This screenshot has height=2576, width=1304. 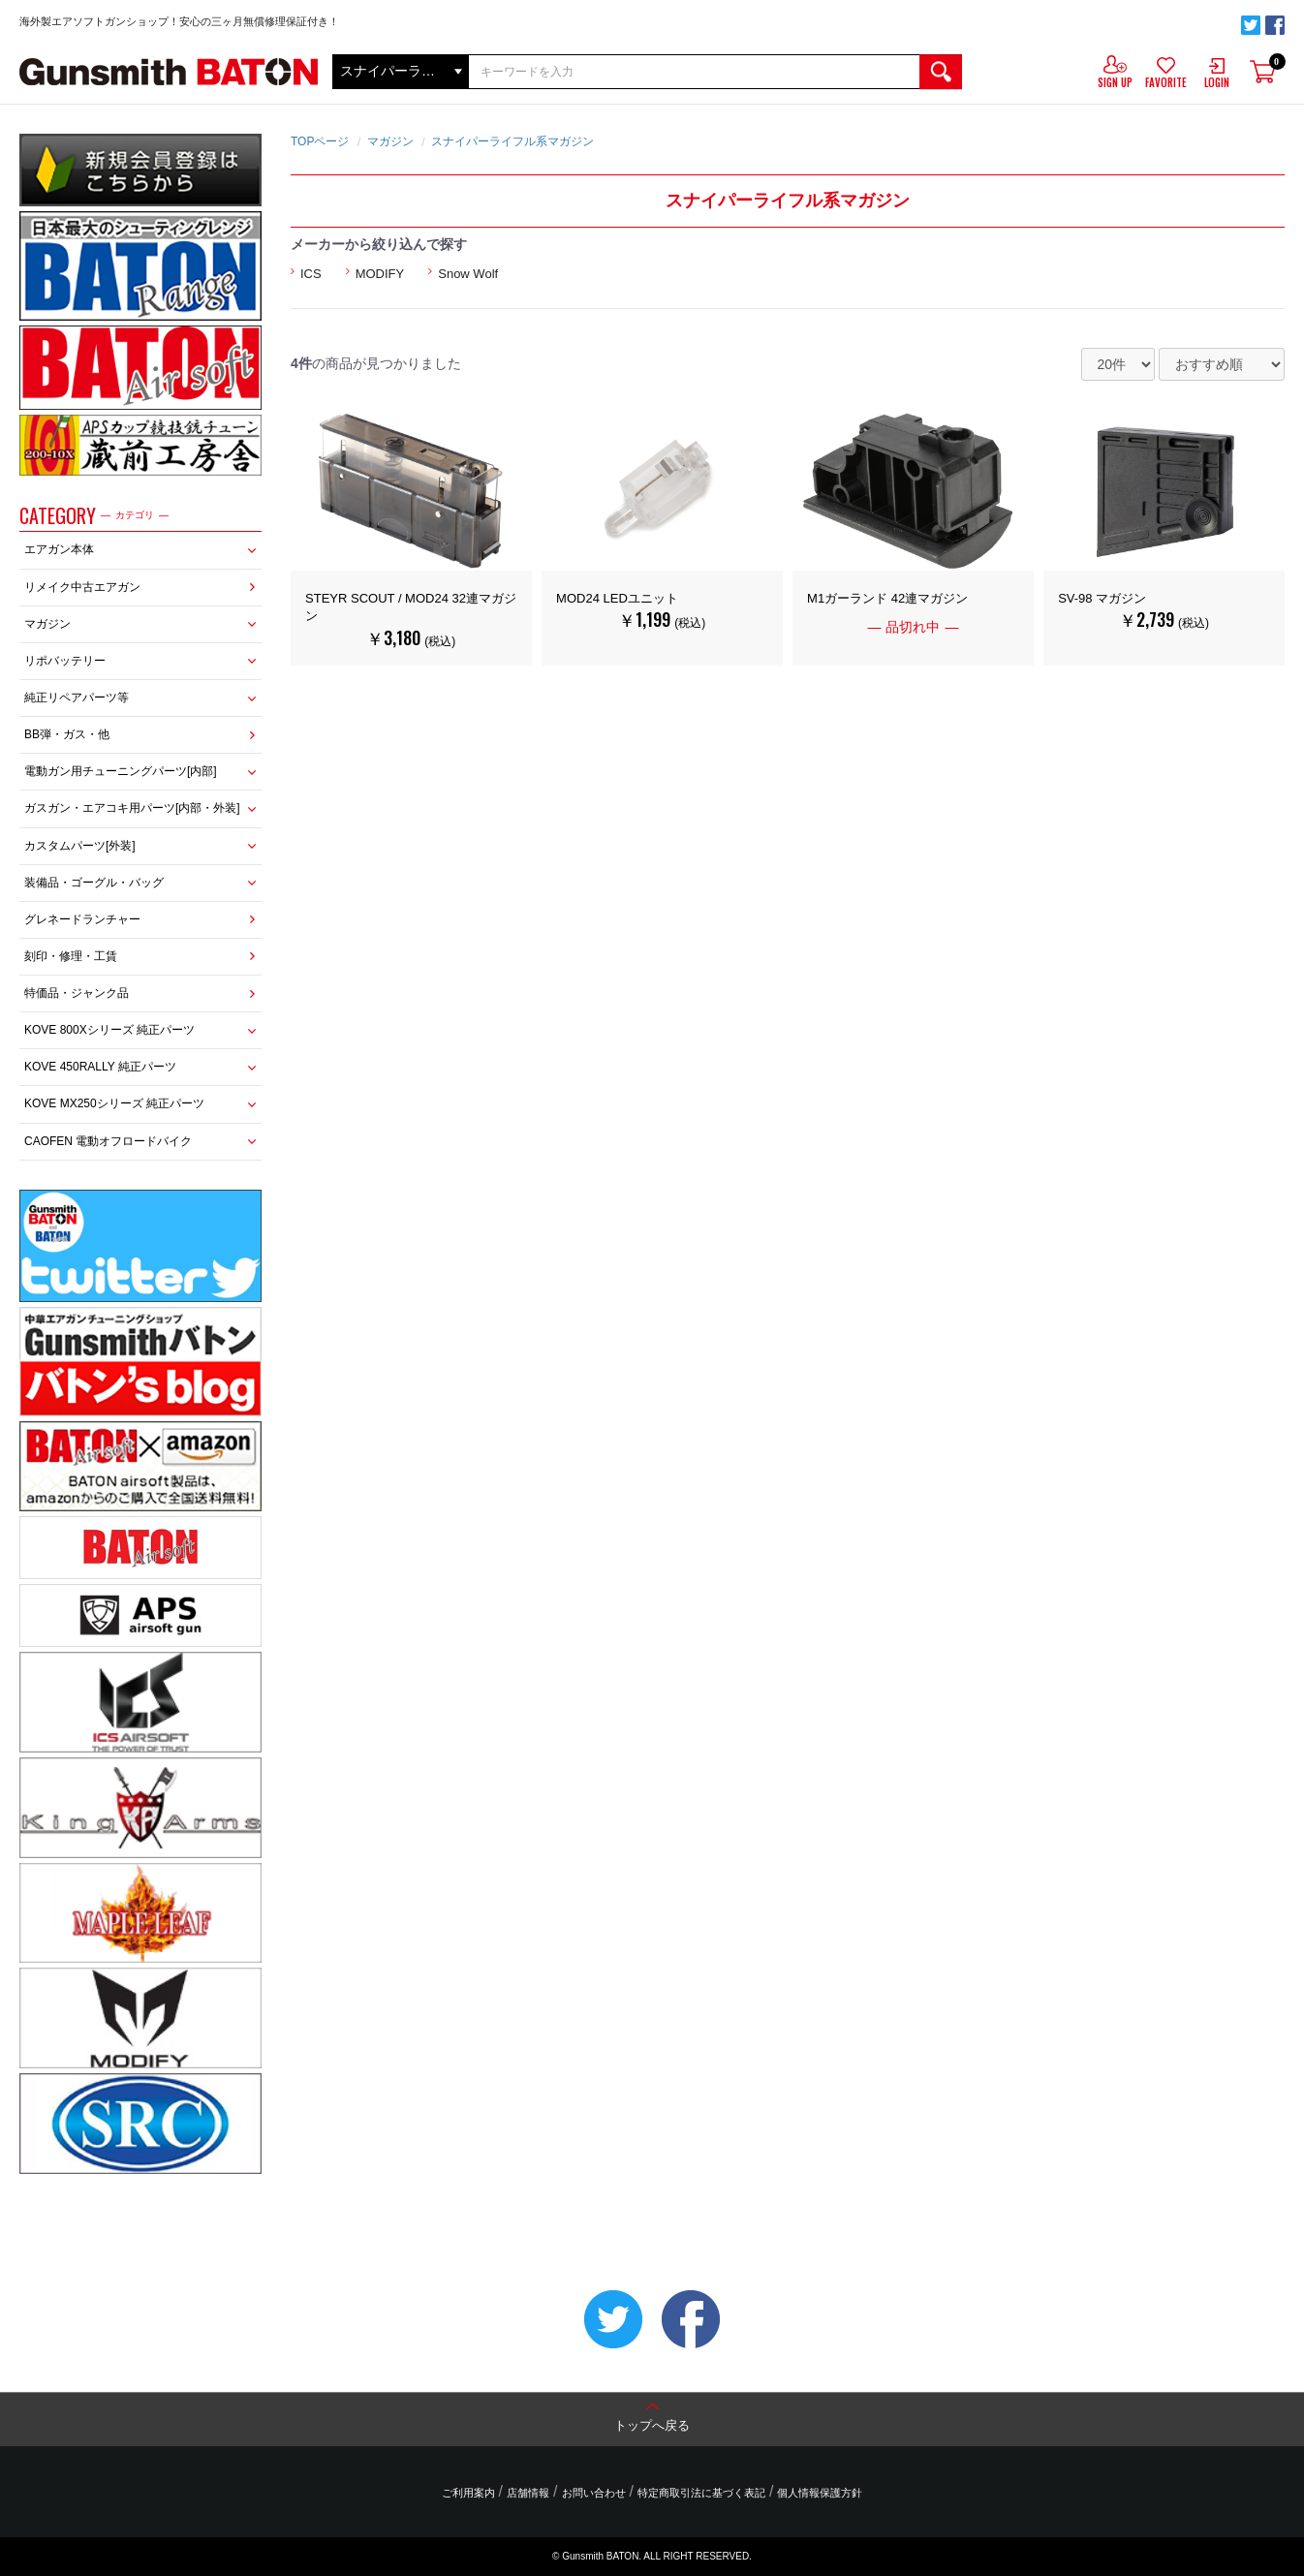 What do you see at coordinates (47, 624) in the screenshot?
I see `マガジン` at bounding box center [47, 624].